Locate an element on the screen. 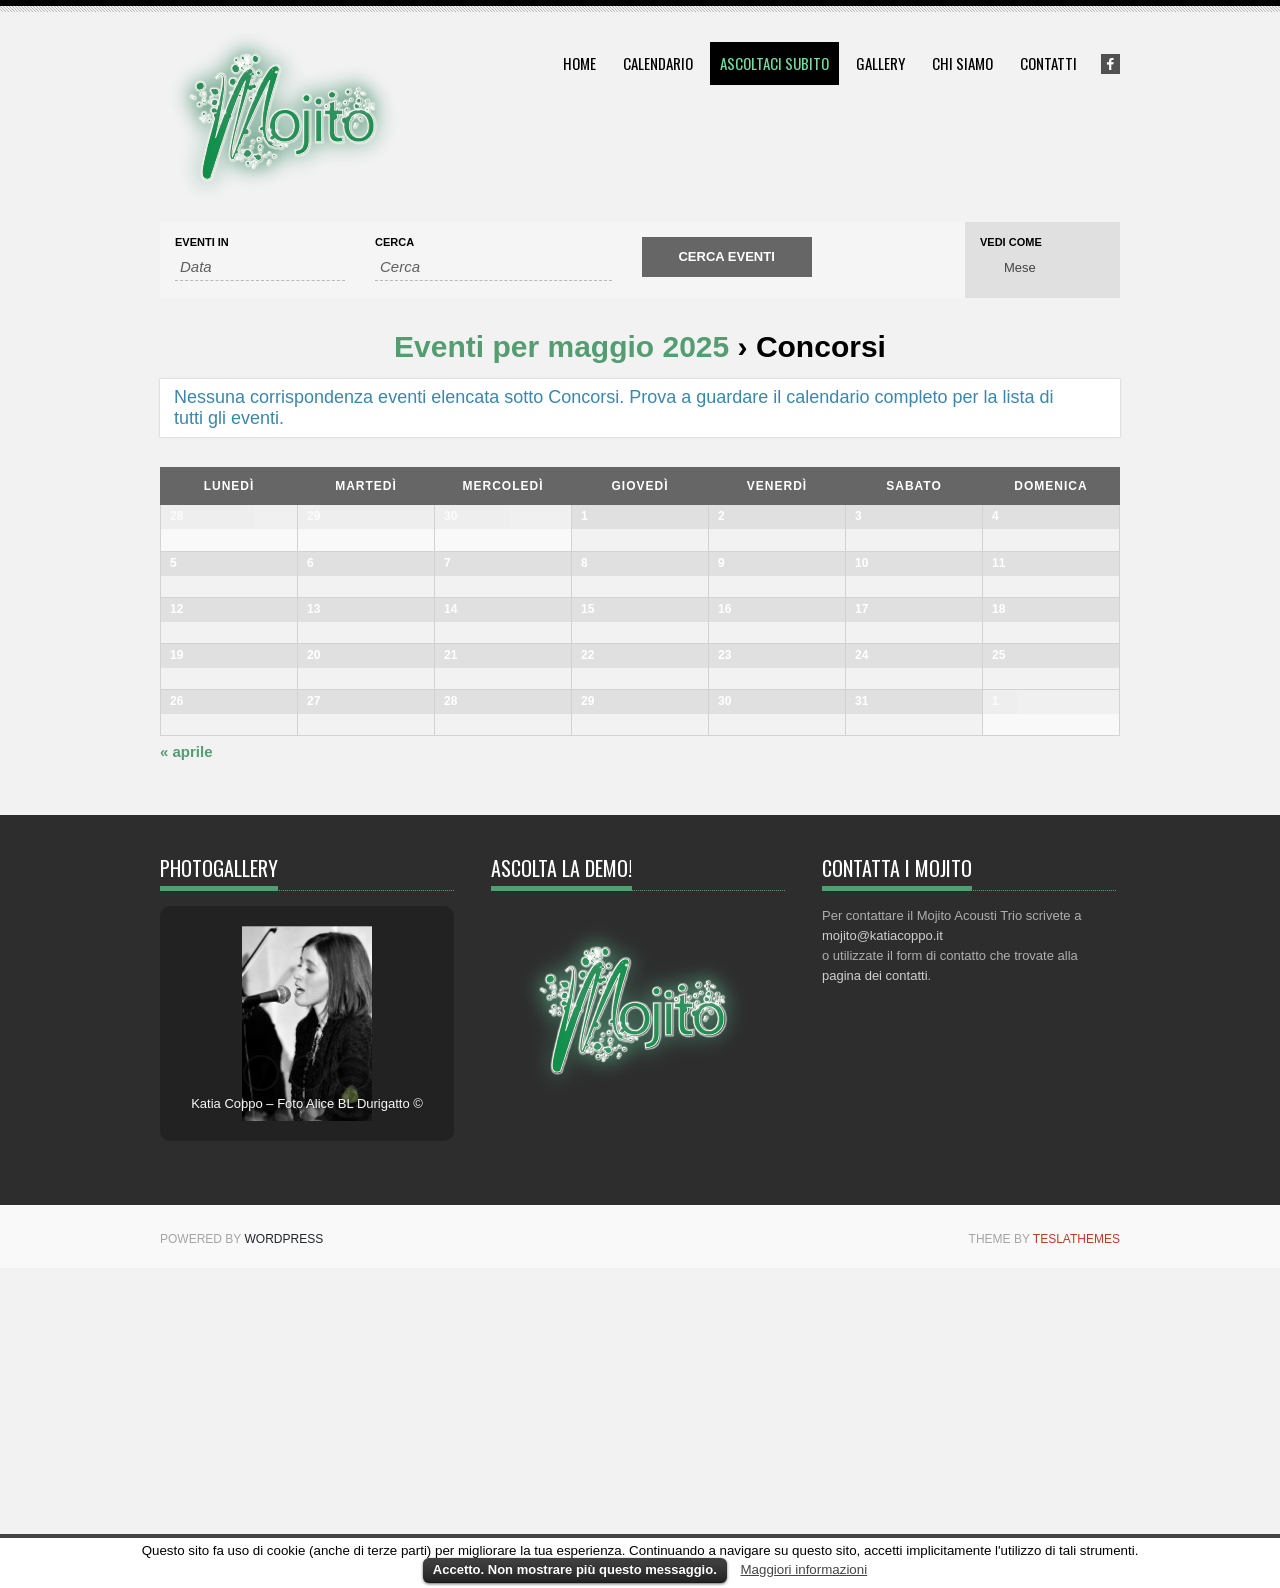  Gallery is located at coordinates (880, 63).